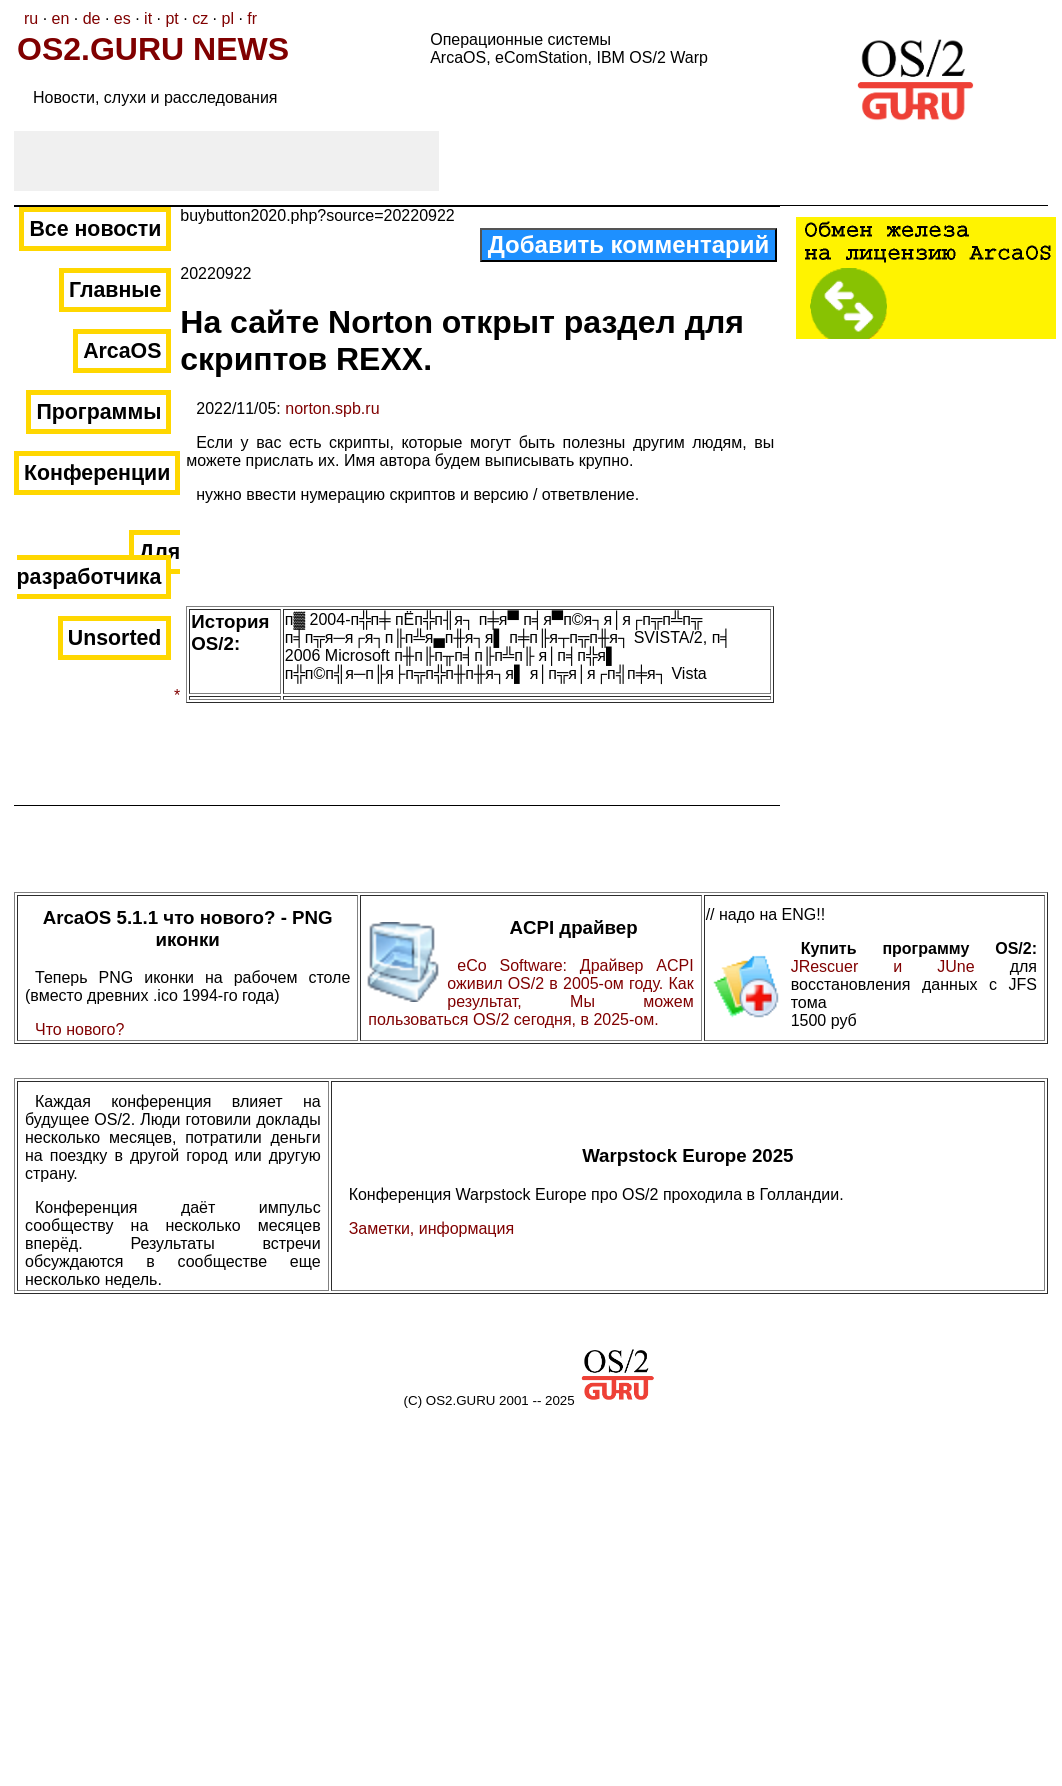 The height and width of the screenshot is (1786, 1062). I want to click on pt, so click(171, 18).